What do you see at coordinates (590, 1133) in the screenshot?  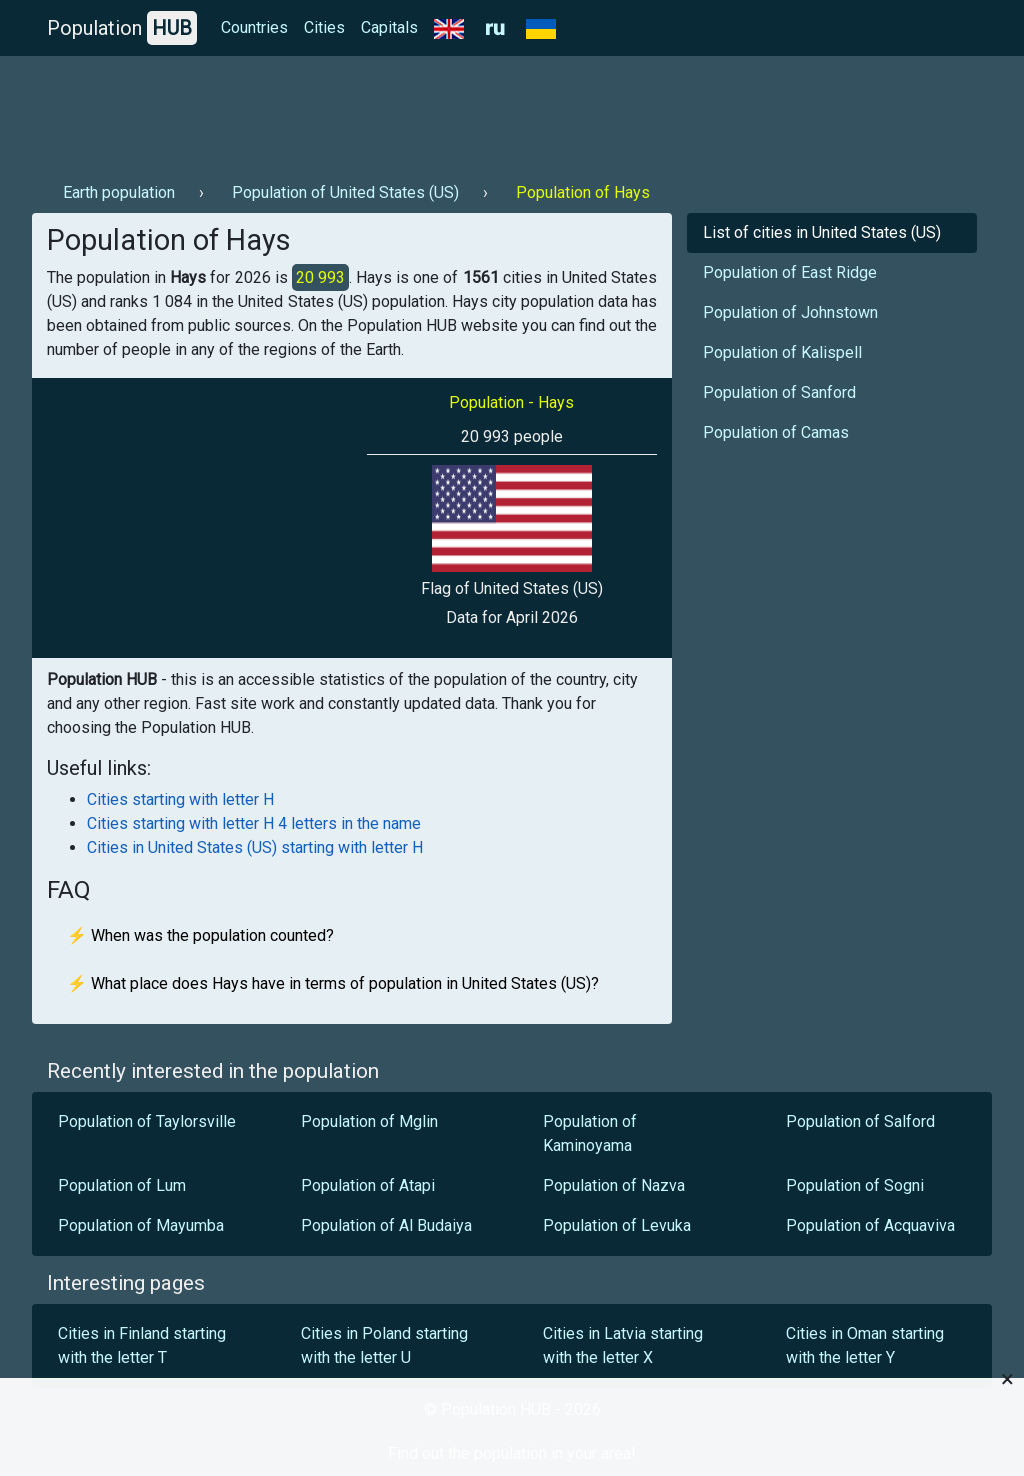 I see `Population of Kaminoyama` at bounding box center [590, 1133].